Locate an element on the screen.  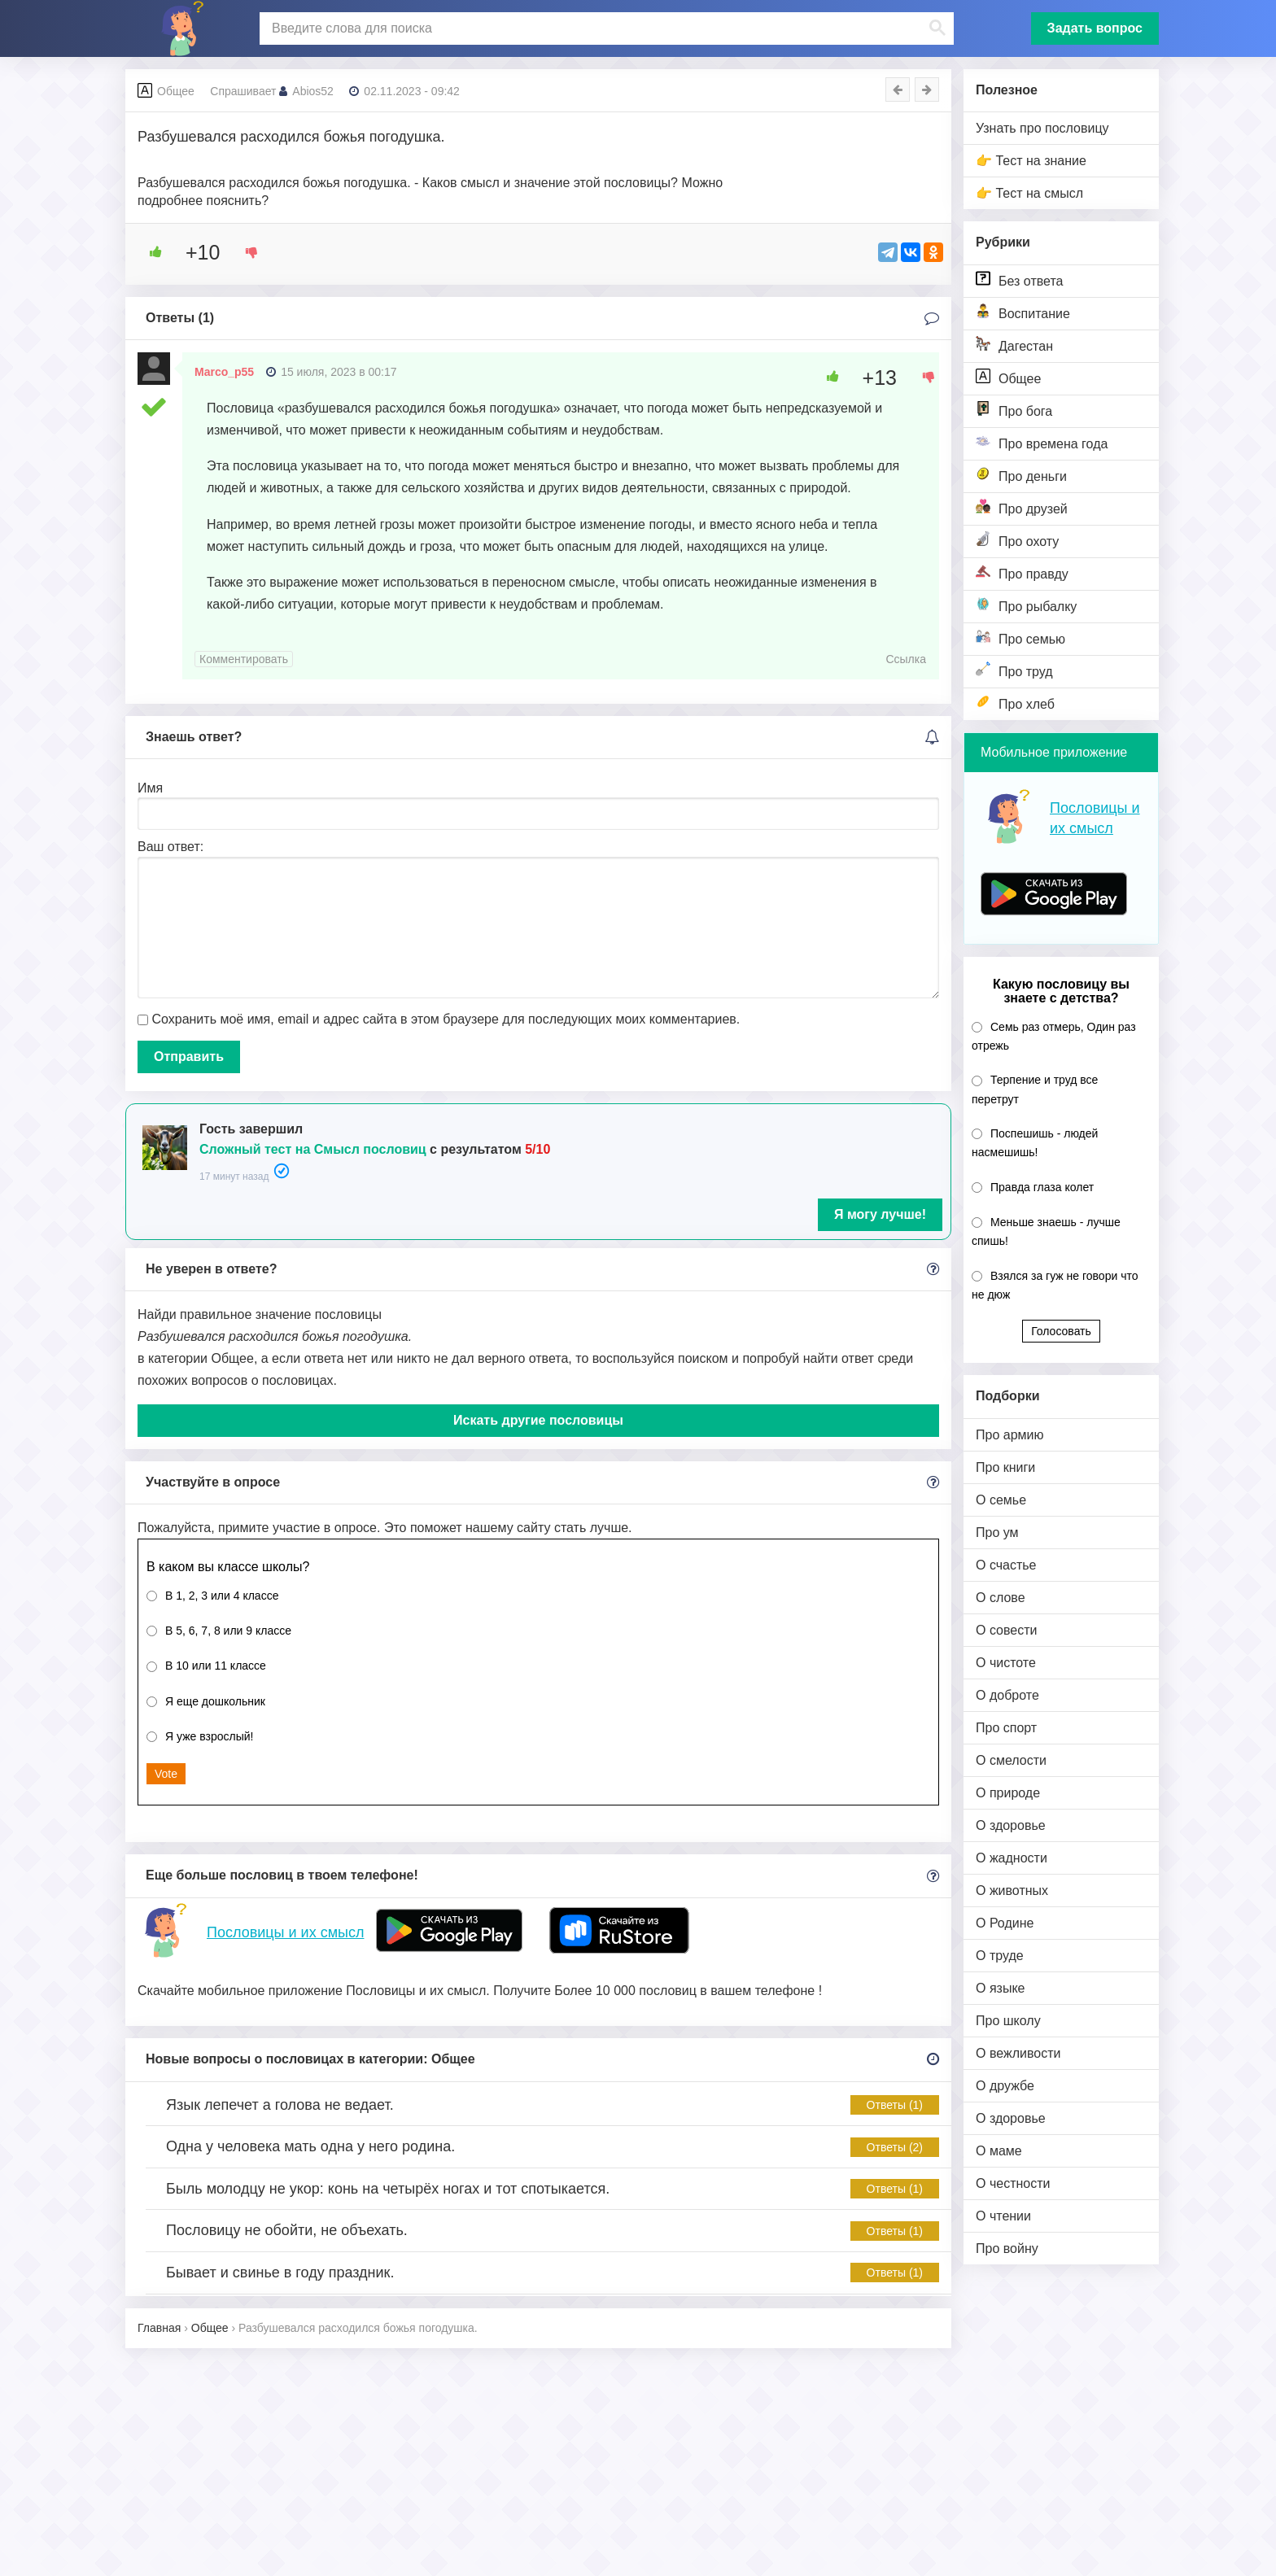
Про бога is located at coordinates (1014, 409).